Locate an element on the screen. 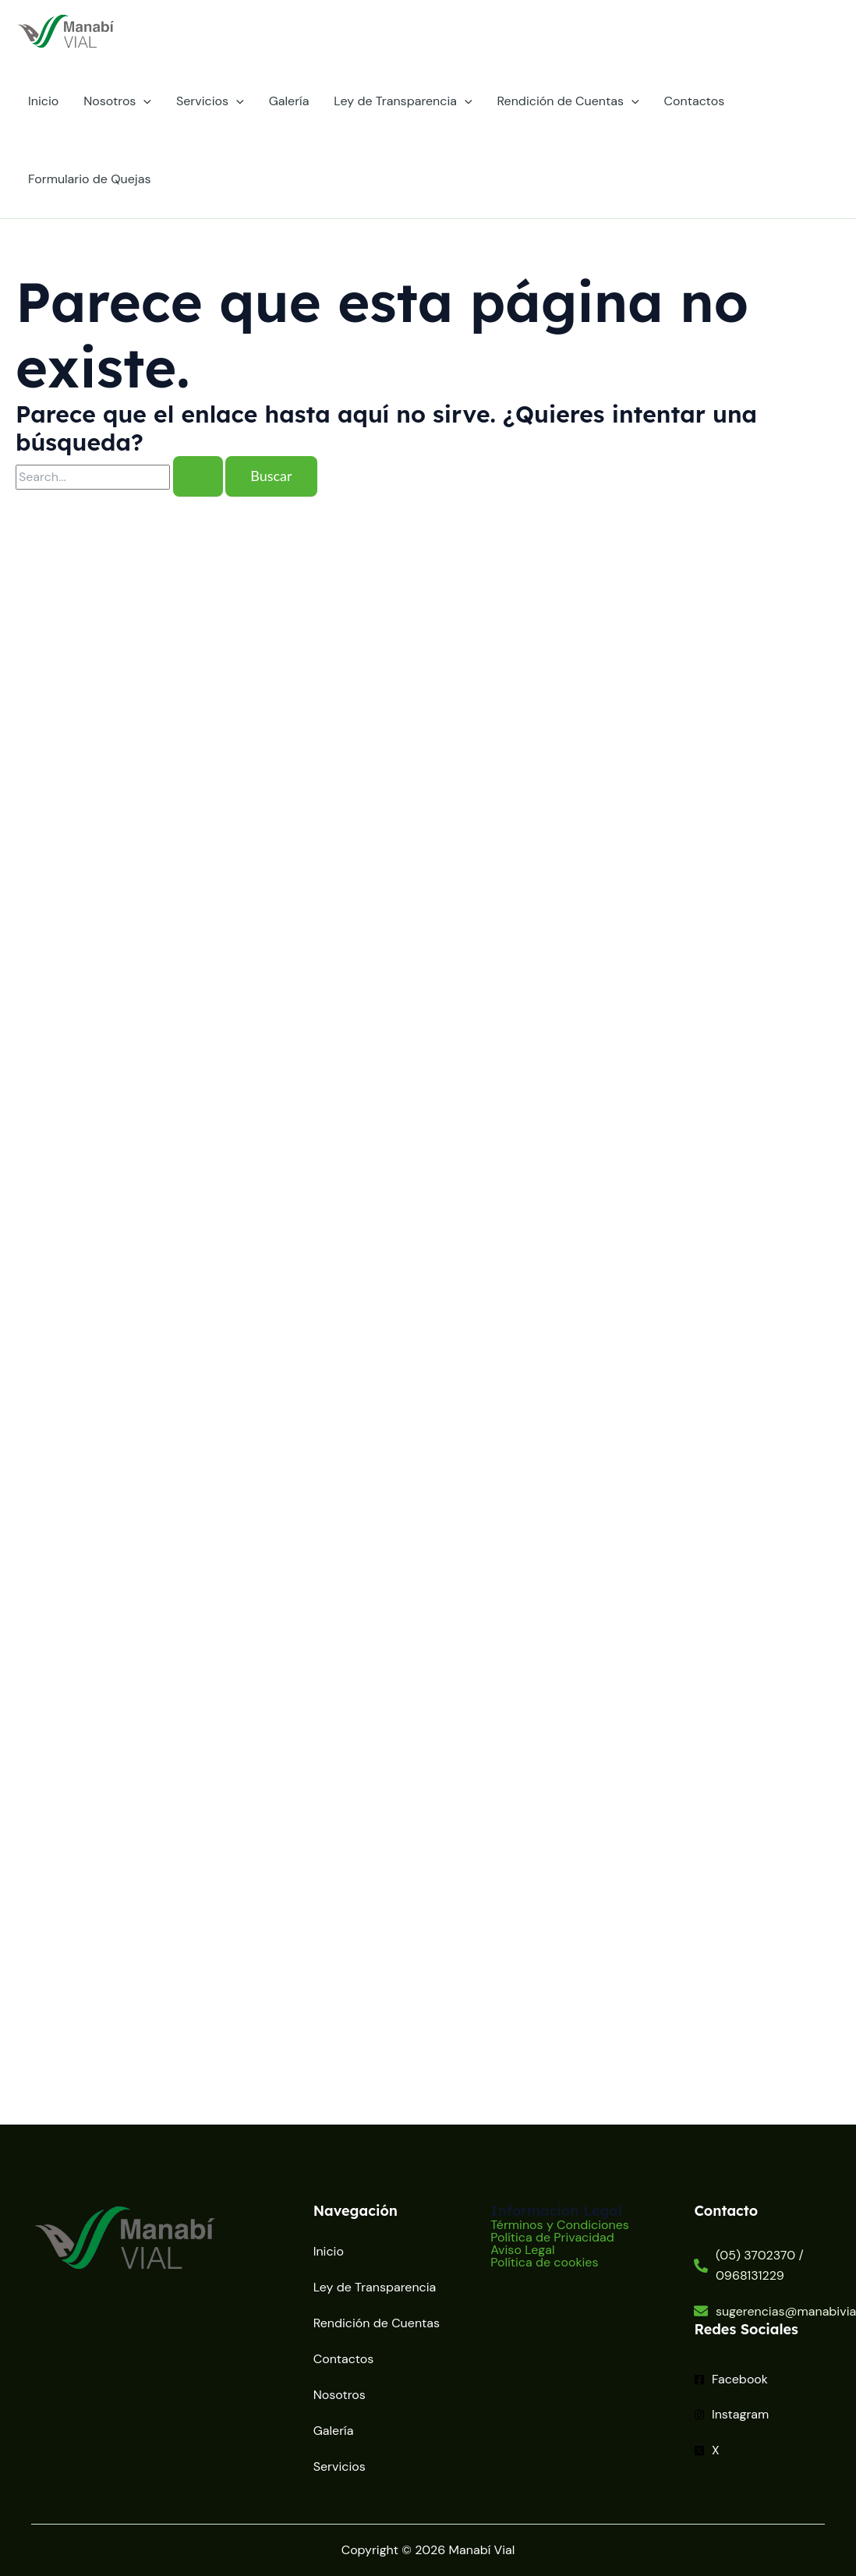 Image resolution: width=856 pixels, height=2576 pixels. [application] is located at coordinates (143, 101).